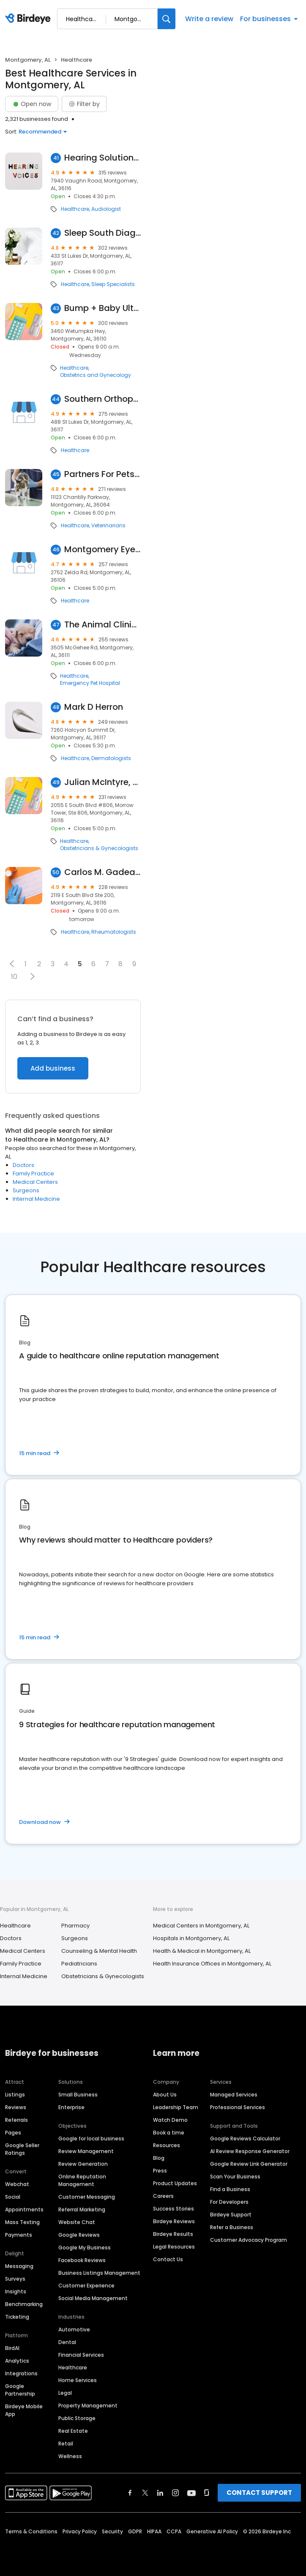 This screenshot has width=306, height=2576. What do you see at coordinates (65, 2443) in the screenshot?
I see `Retail` at bounding box center [65, 2443].